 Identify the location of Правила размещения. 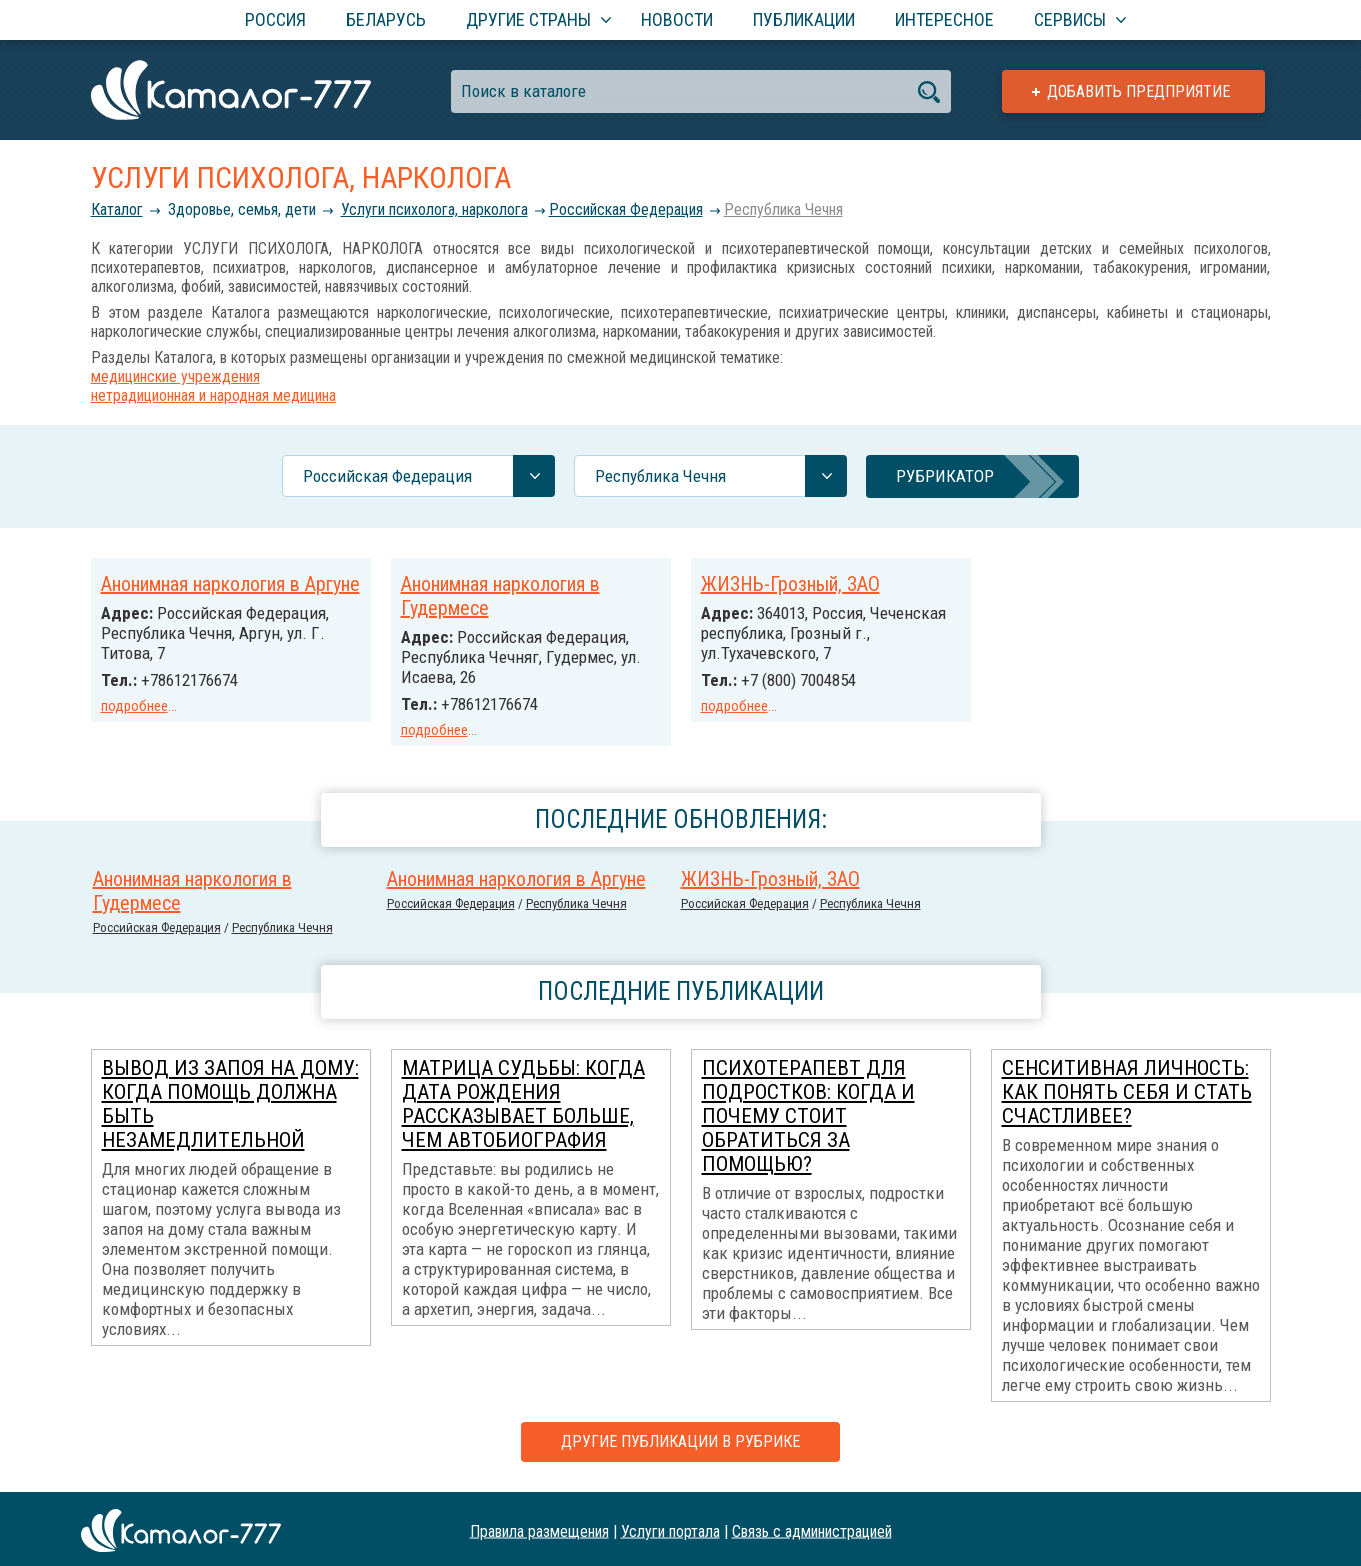
(539, 1527).